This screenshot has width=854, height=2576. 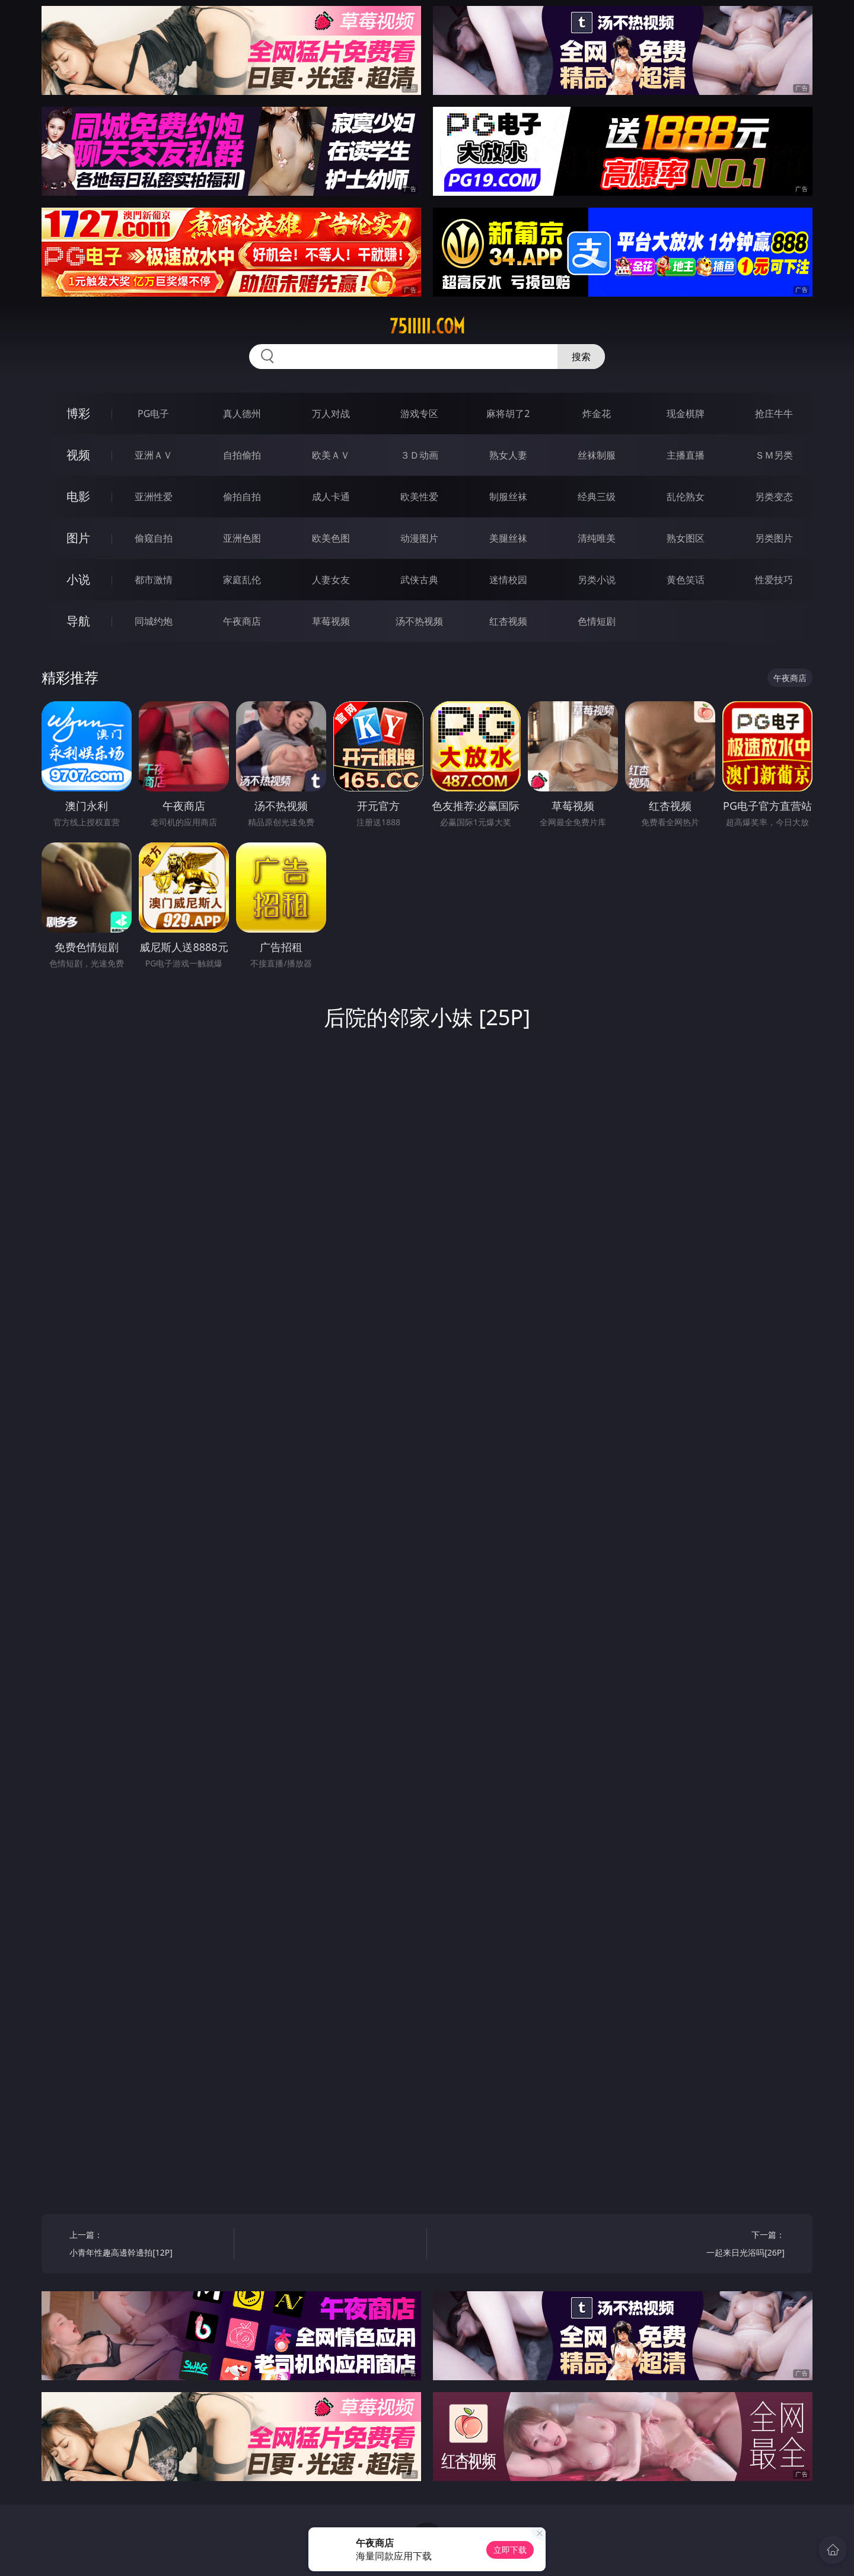 I want to click on 人妻女友, so click(x=331, y=579).